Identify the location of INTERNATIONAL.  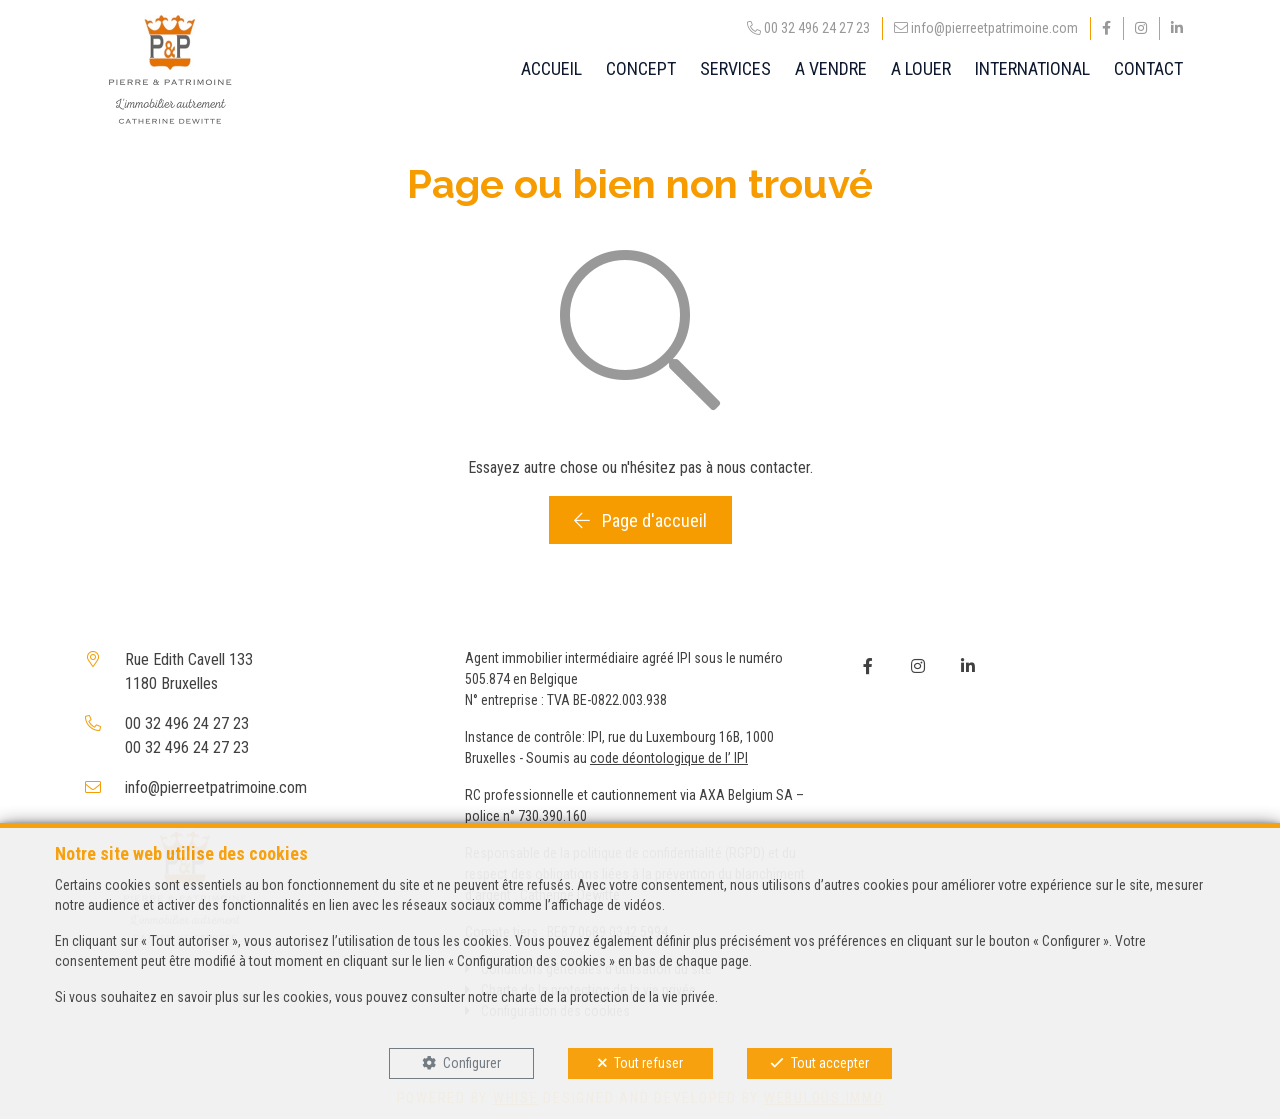
(1032, 68).